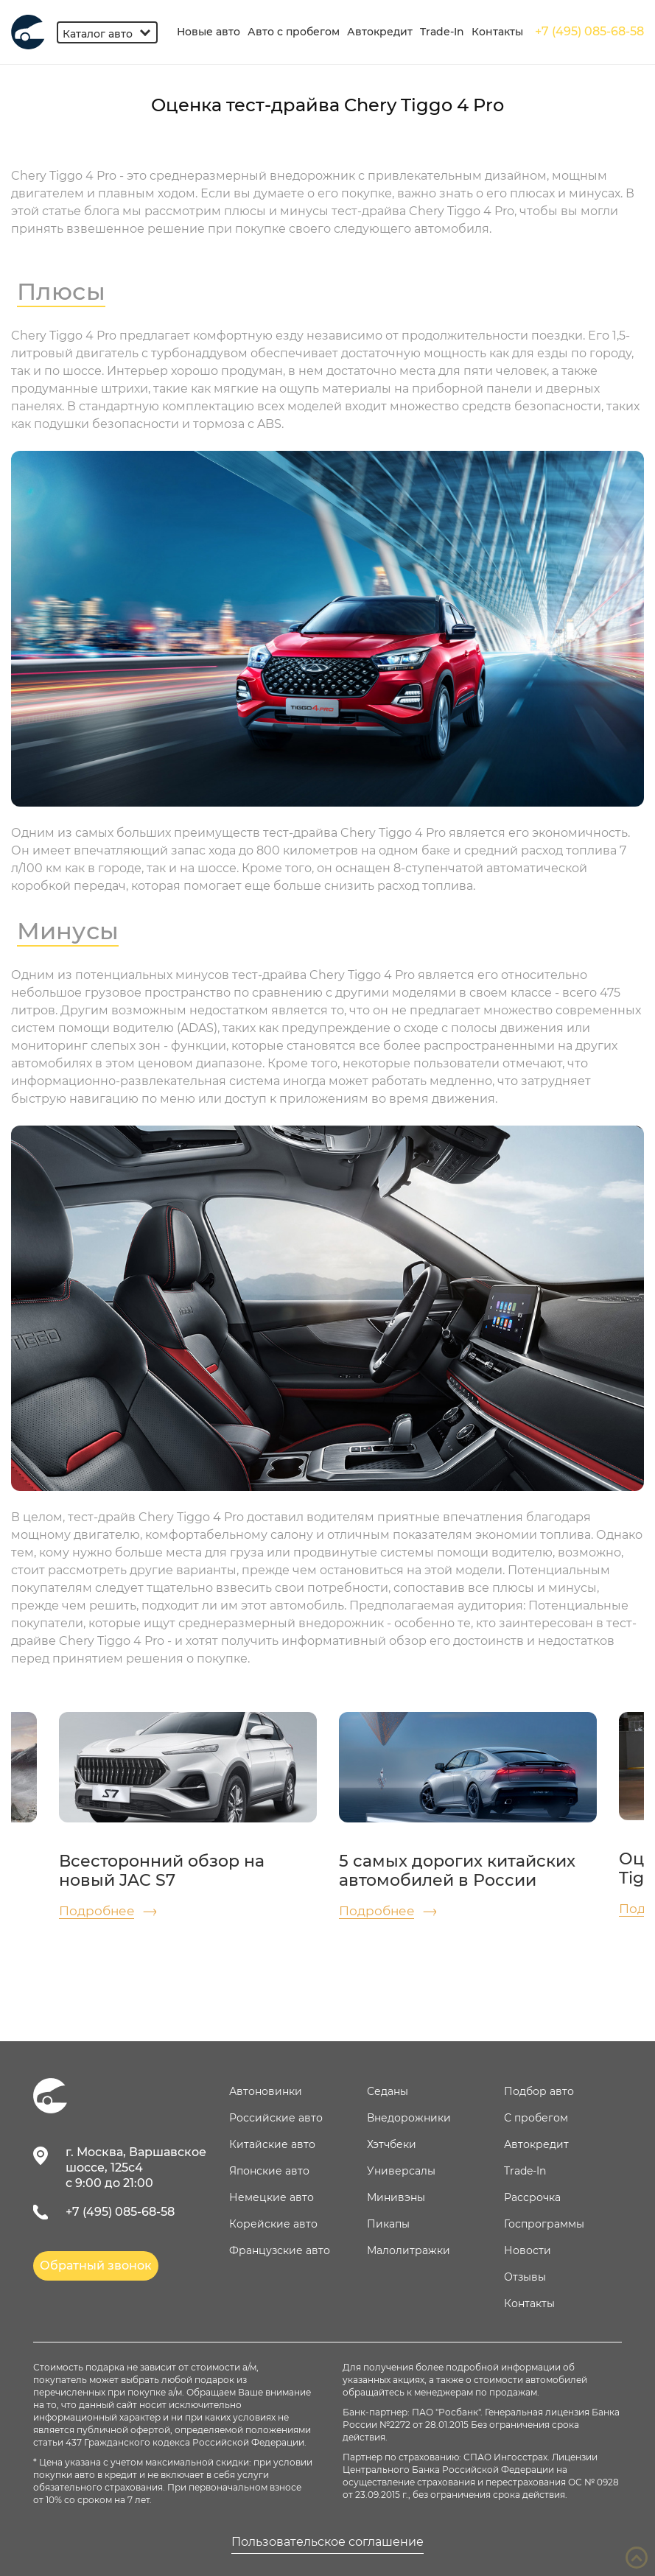 This screenshot has height=2576, width=655. I want to click on Trade-In, so click(442, 31).